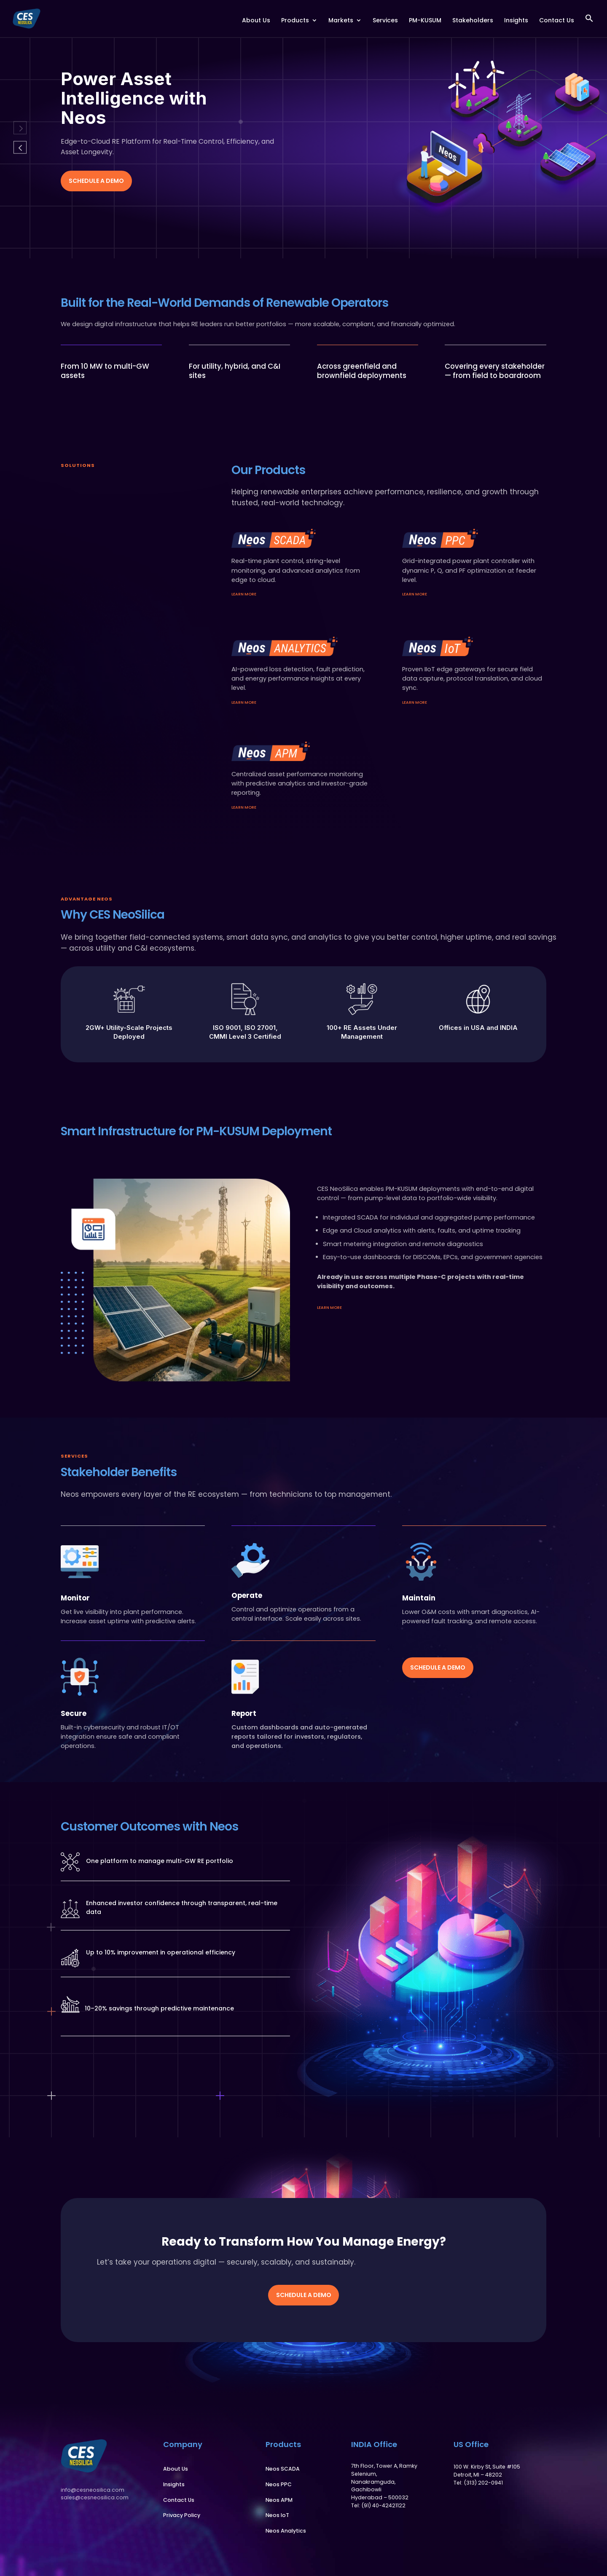 Image resolution: width=607 pixels, height=2576 pixels. Describe the element at coordinates (96, 181) in the screenshot. I see `Schedule a Demo` at that location.